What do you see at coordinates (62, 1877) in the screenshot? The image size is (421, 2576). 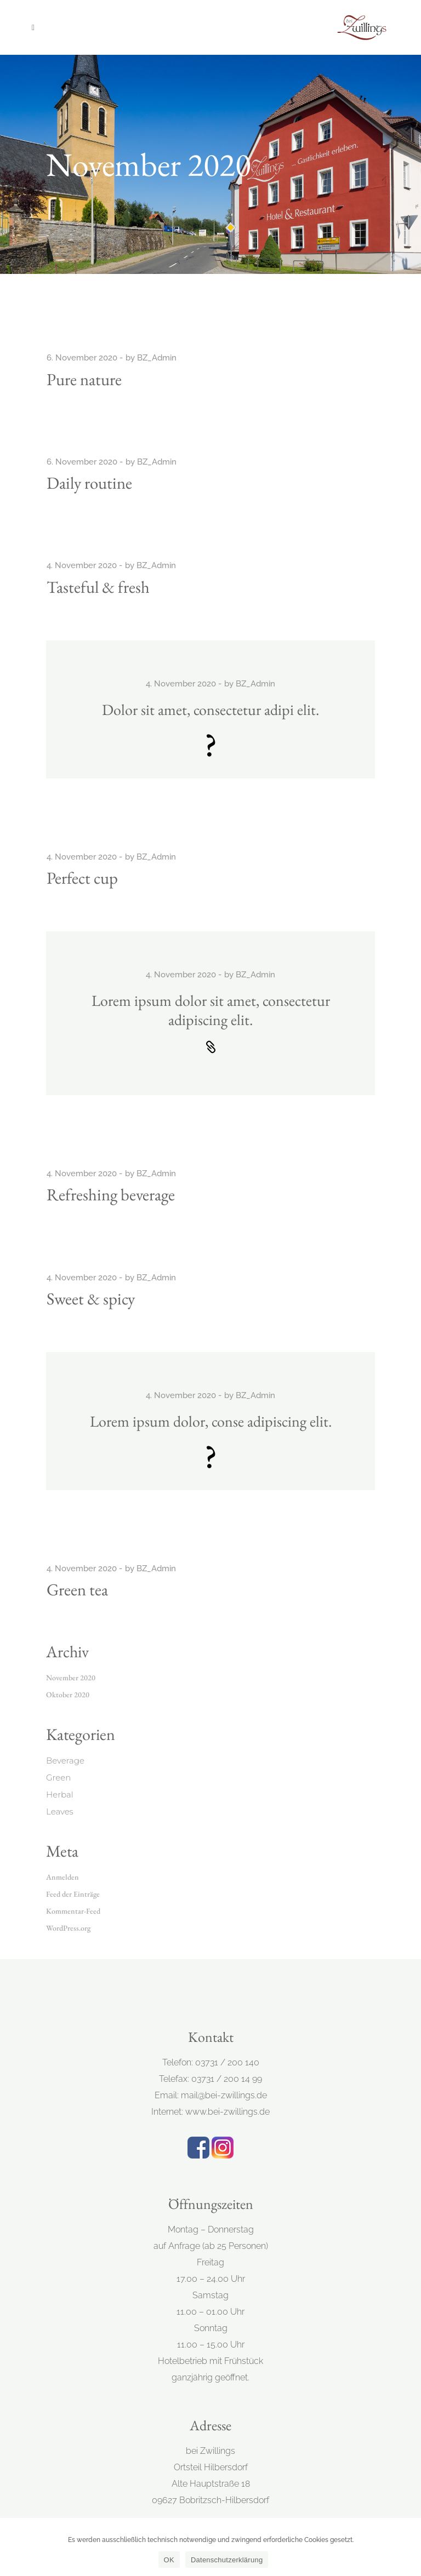 I see `Anmelden` at bounding box center [62, 1877].